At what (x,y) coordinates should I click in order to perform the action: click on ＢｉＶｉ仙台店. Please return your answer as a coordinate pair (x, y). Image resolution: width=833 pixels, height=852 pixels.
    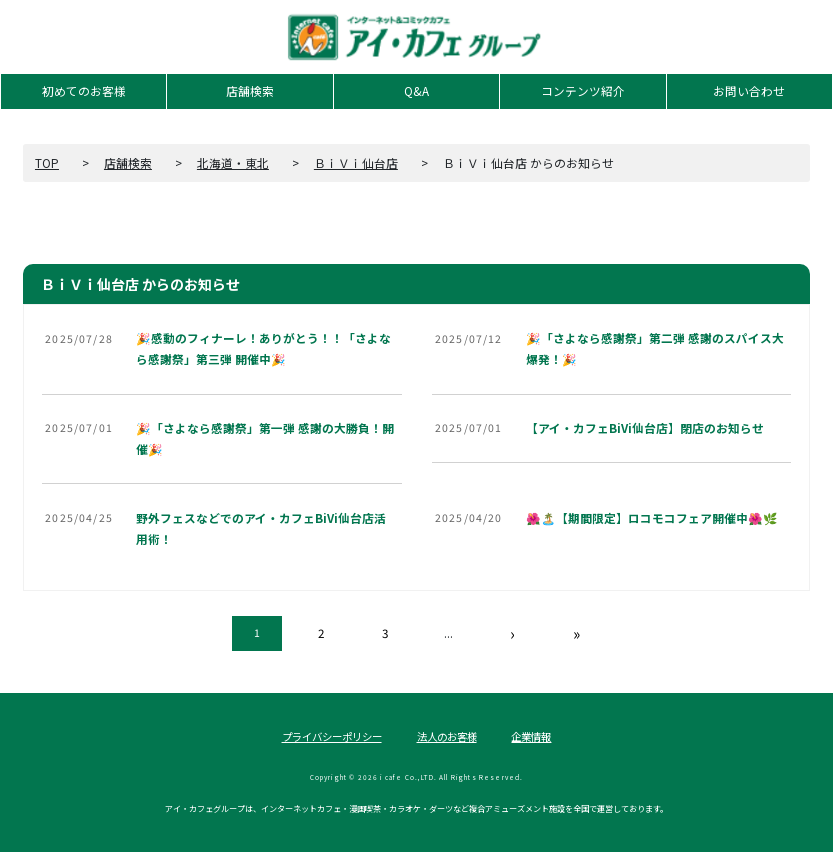
    Looking at the image, I should click on (356, 162).